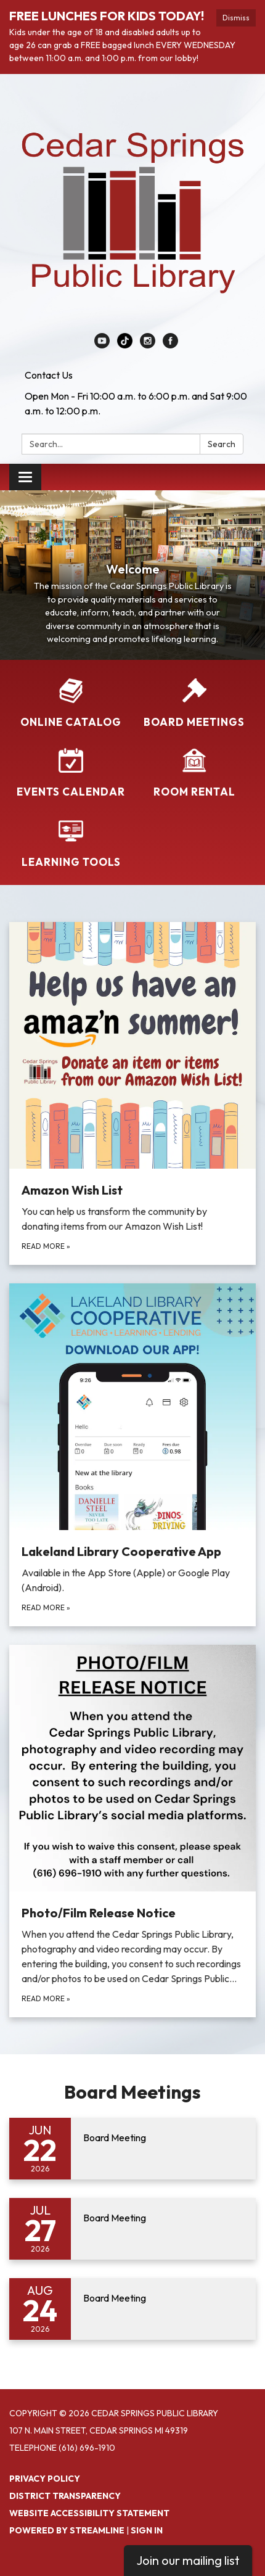 The image size is (265, 2576). I want to click on Board Meetings, so click(132, 2092).